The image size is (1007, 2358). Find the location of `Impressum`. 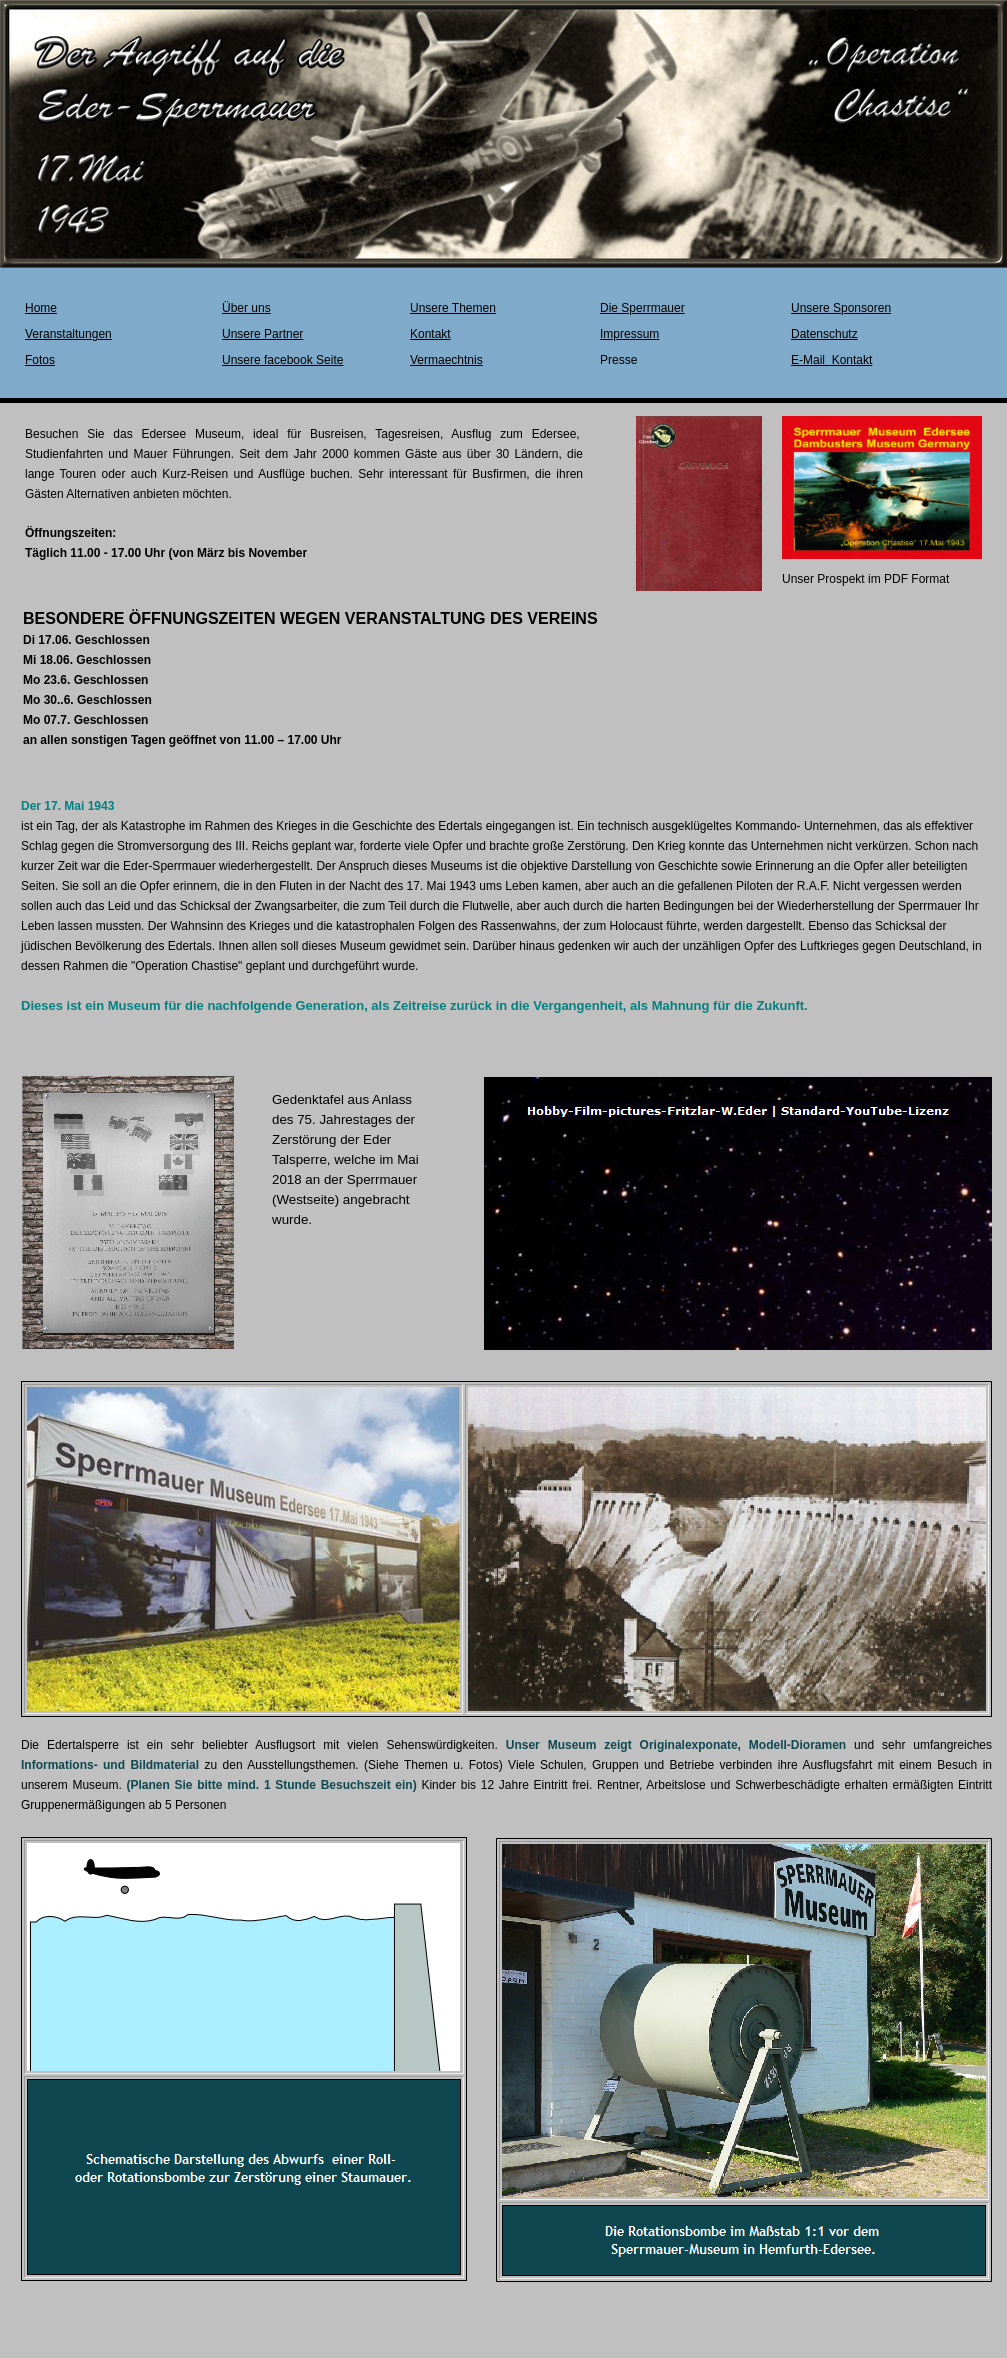

Impressum is located at coordinates (629, 334).